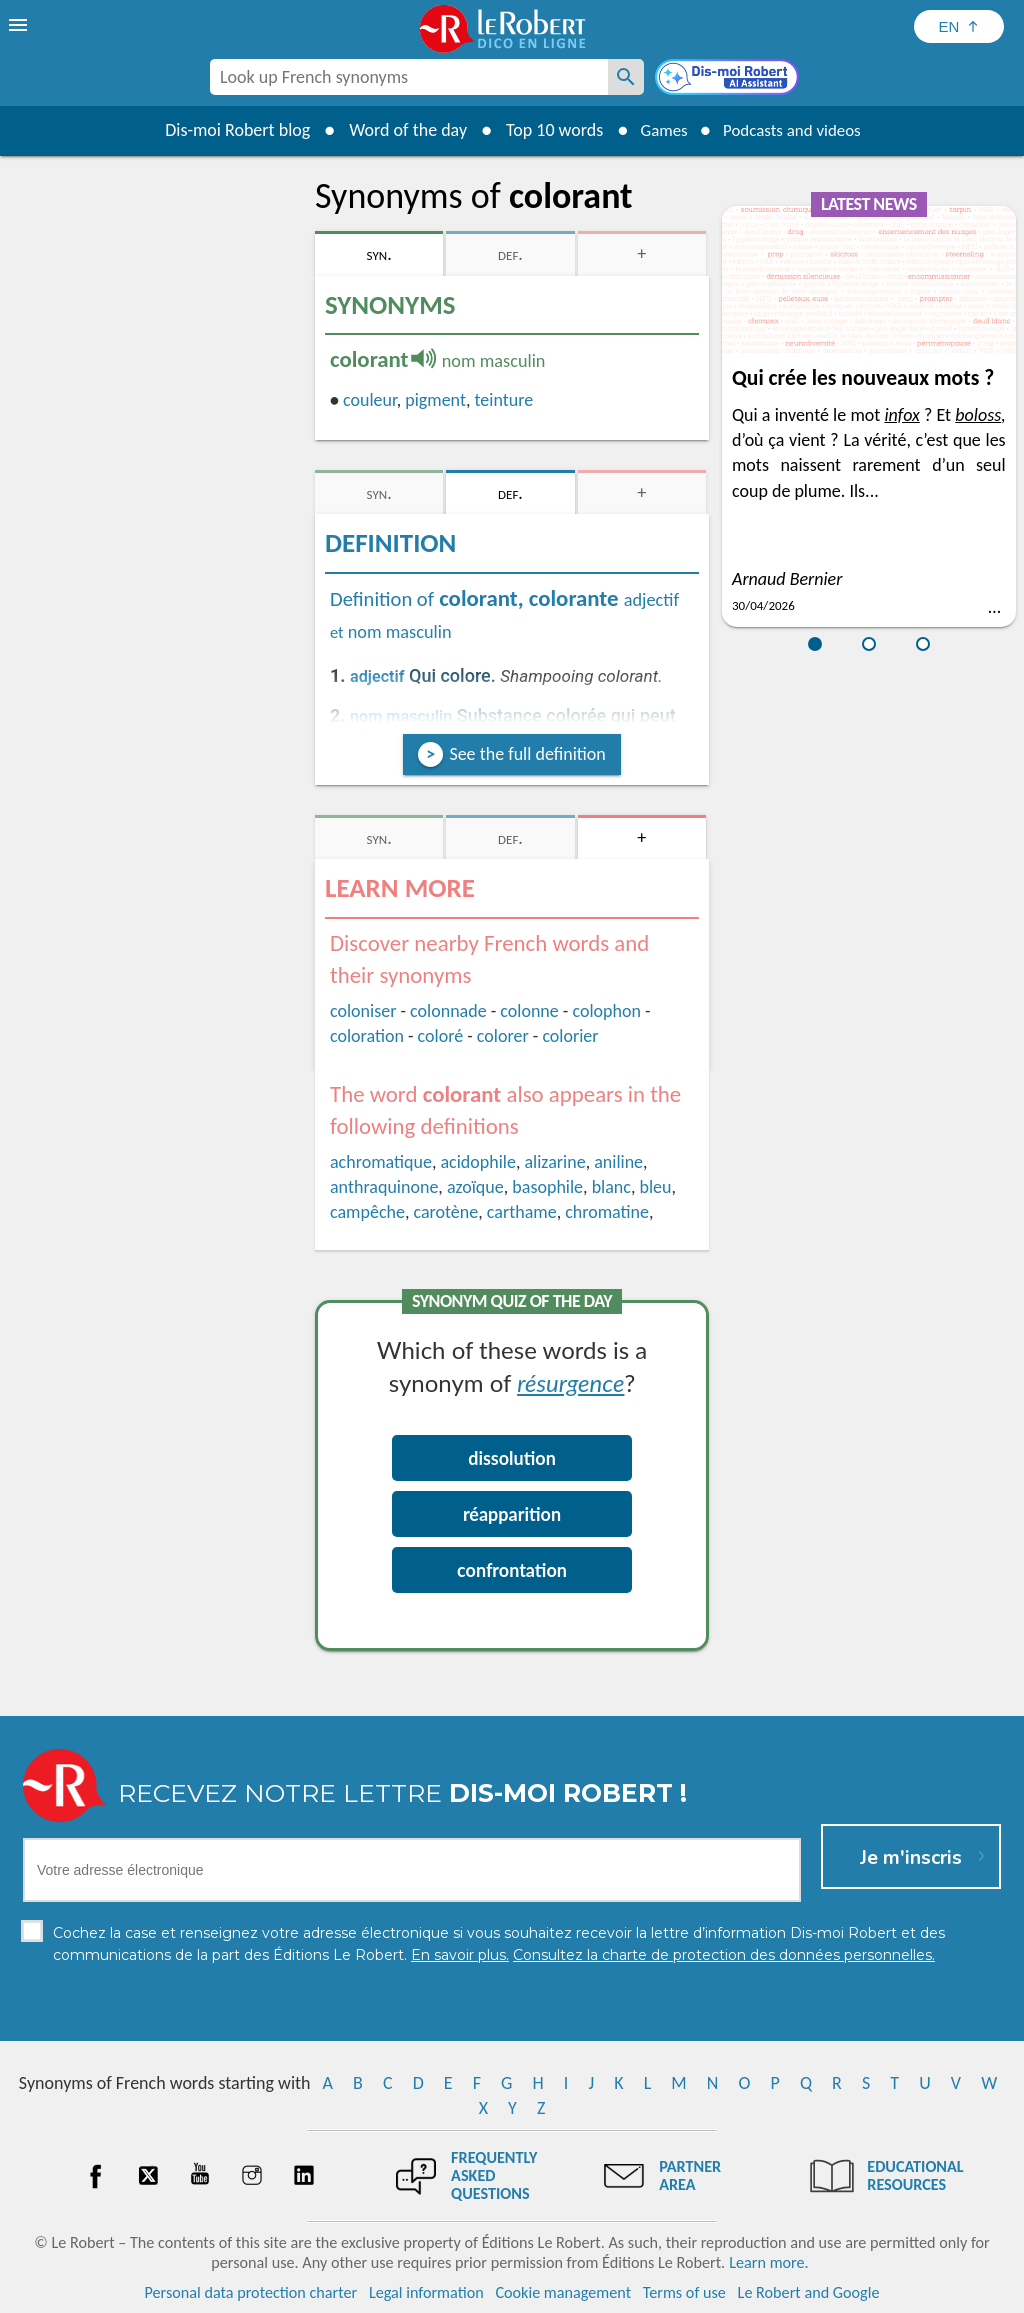 Image resolution: width=1024 pixels, height=2313 pixels. What do you see at coordinates (563, 2292) in the screenshot?
I see `Cookie management` at bounding box center [563, 2292].